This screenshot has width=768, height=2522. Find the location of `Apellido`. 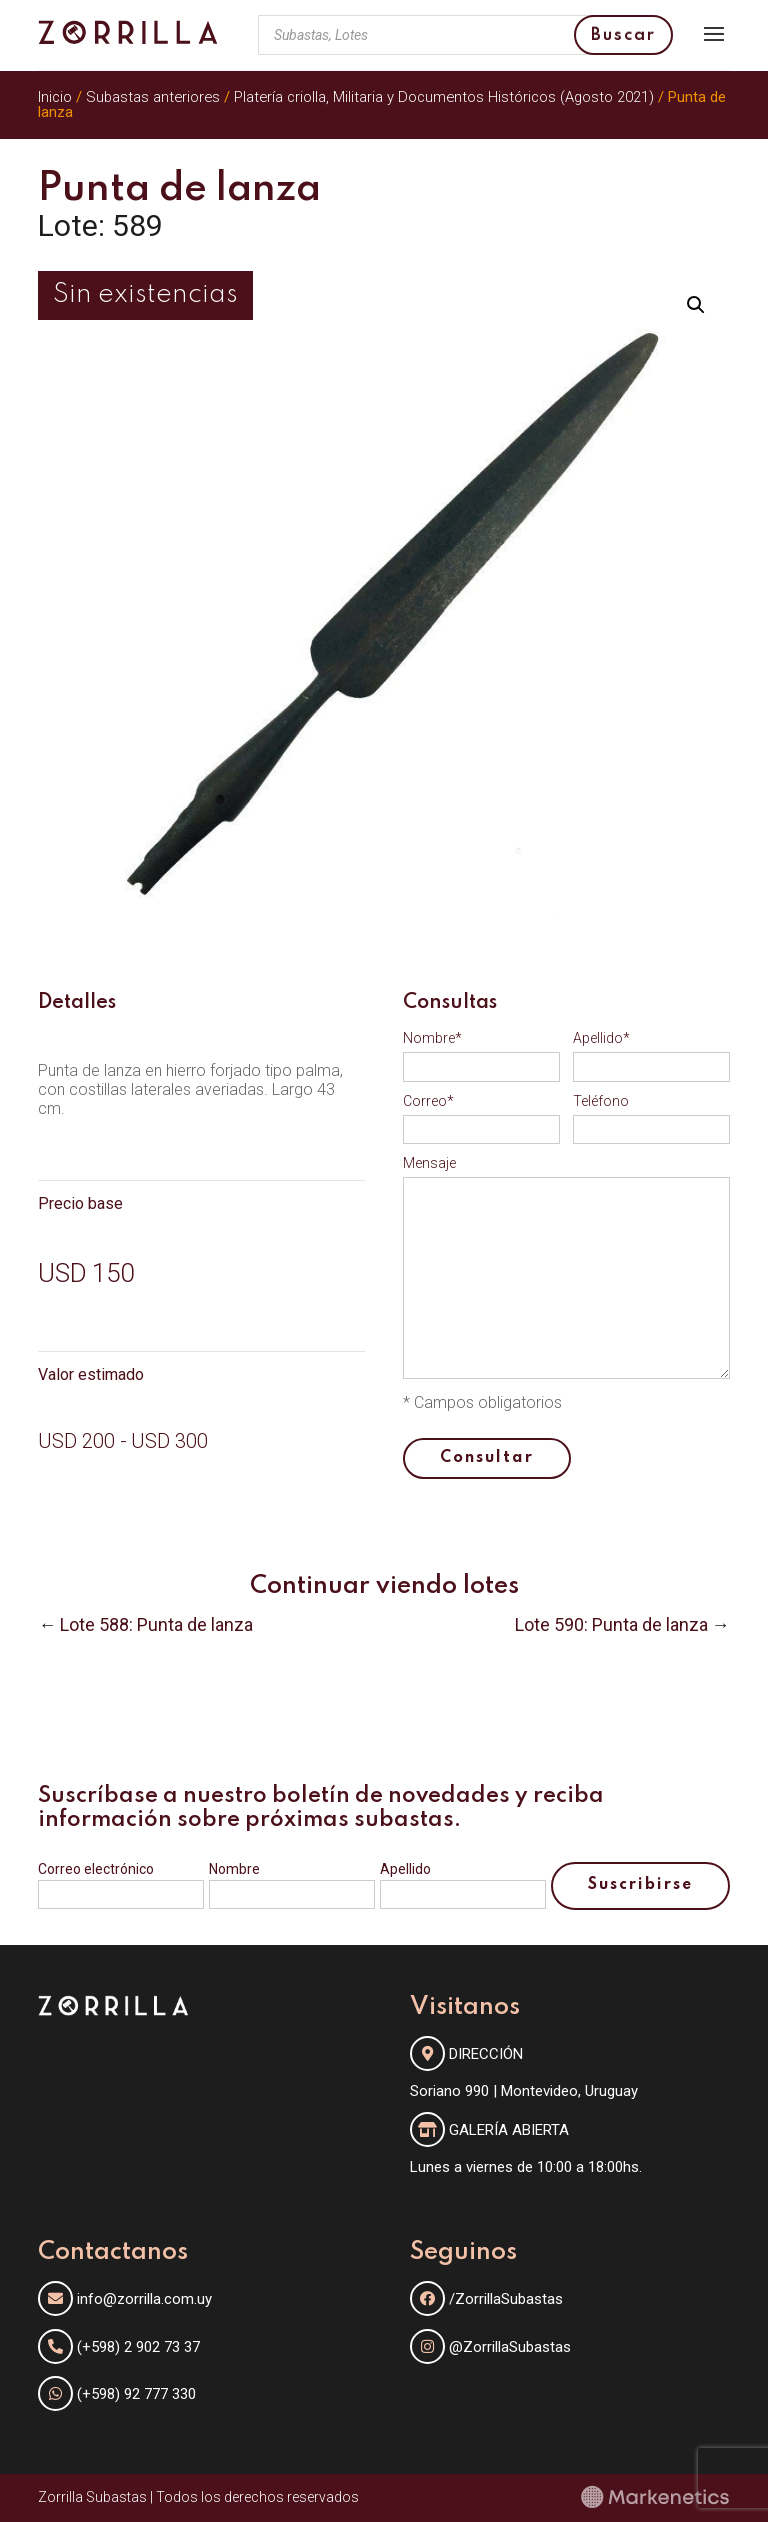

Apellido is located at coordinates (405, 1869).